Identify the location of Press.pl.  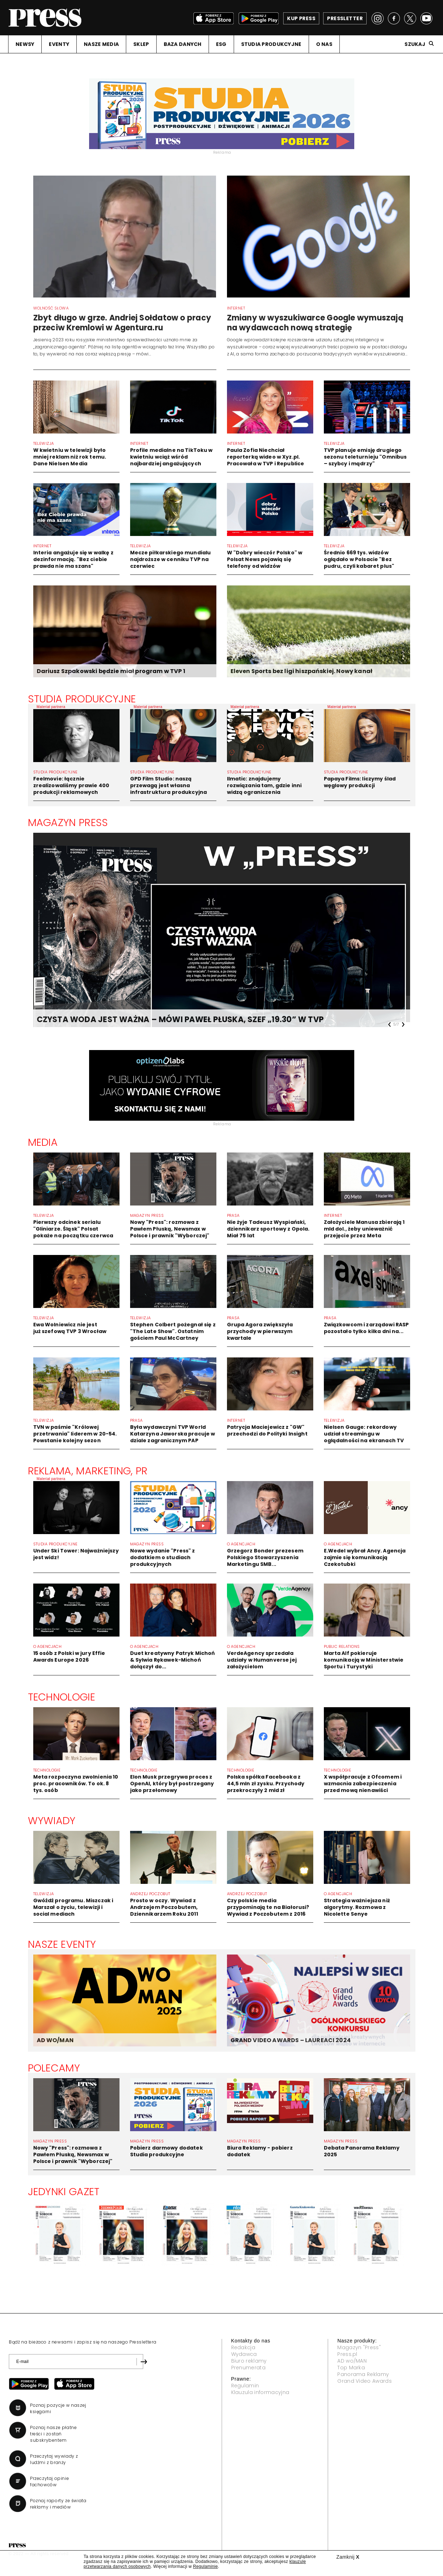
(347, 2354).